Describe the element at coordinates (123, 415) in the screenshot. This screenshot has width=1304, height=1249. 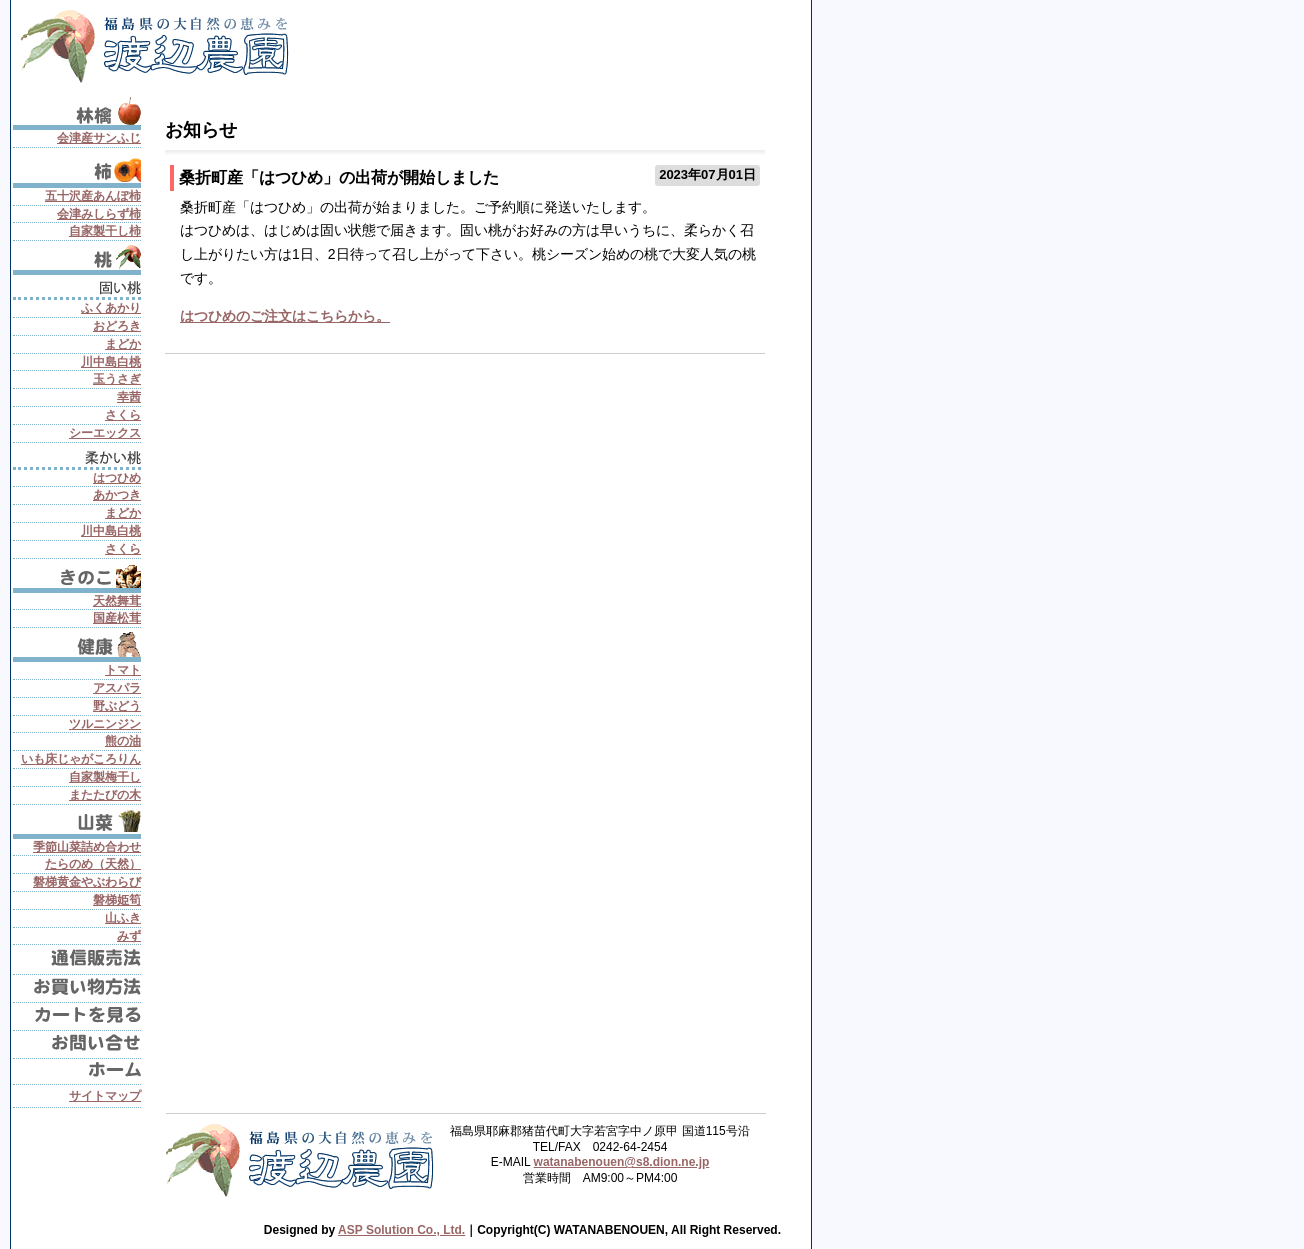
I see `さくら` at that location.